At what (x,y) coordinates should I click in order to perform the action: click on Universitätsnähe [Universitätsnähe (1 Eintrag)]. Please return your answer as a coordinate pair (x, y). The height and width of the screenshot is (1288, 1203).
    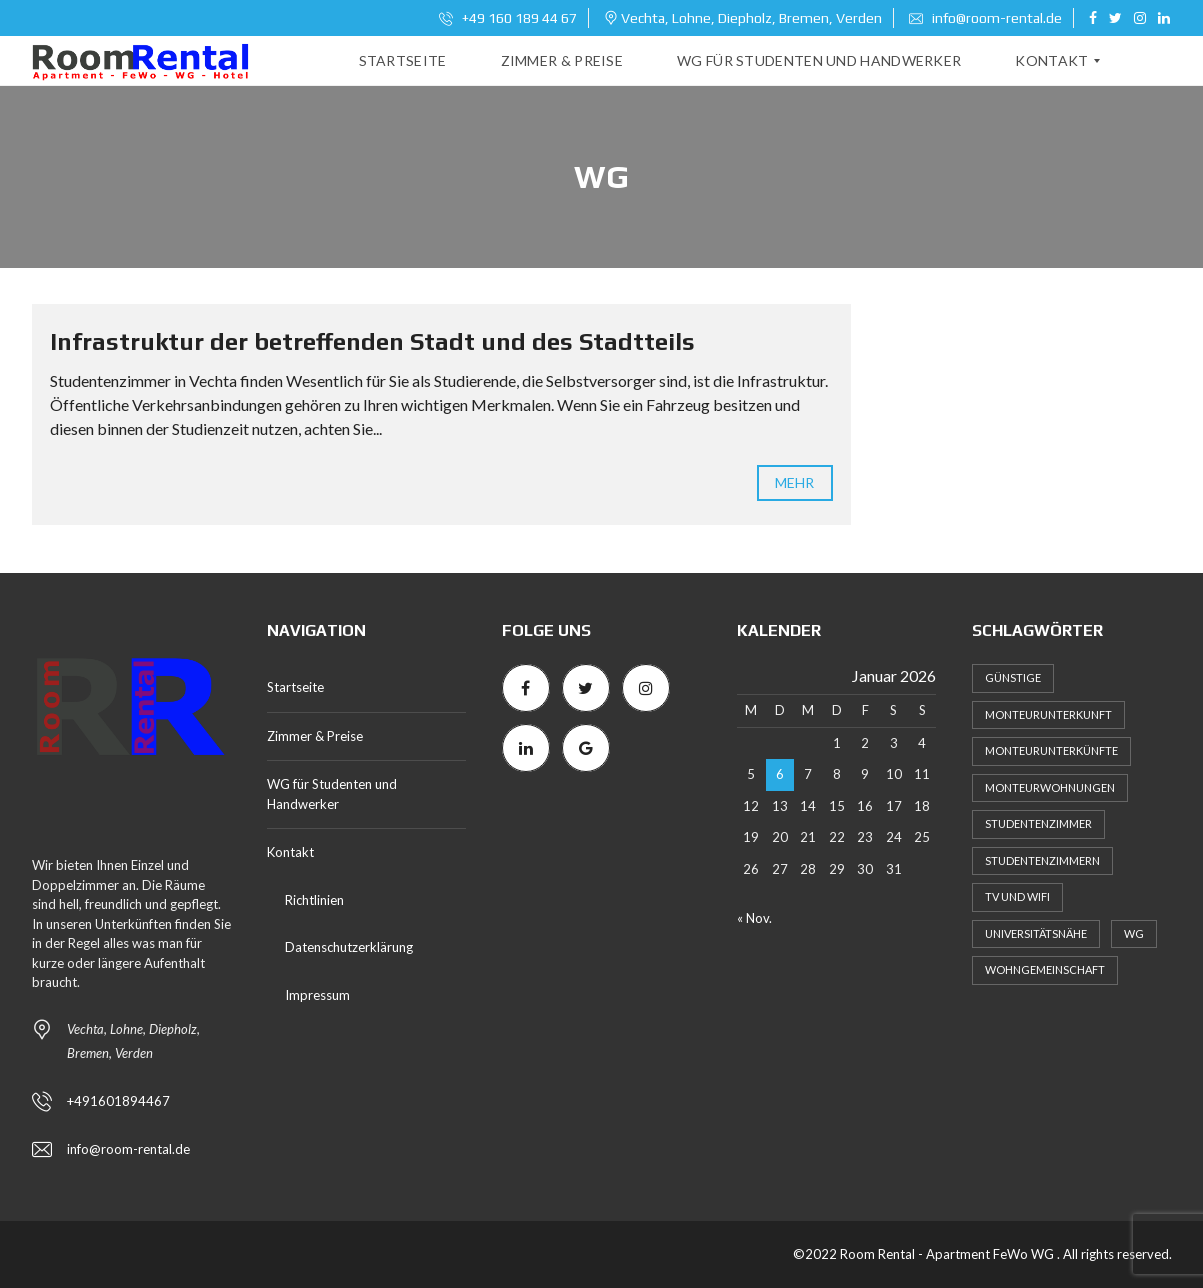
    Looking at the image, I should click on (1036, 933).